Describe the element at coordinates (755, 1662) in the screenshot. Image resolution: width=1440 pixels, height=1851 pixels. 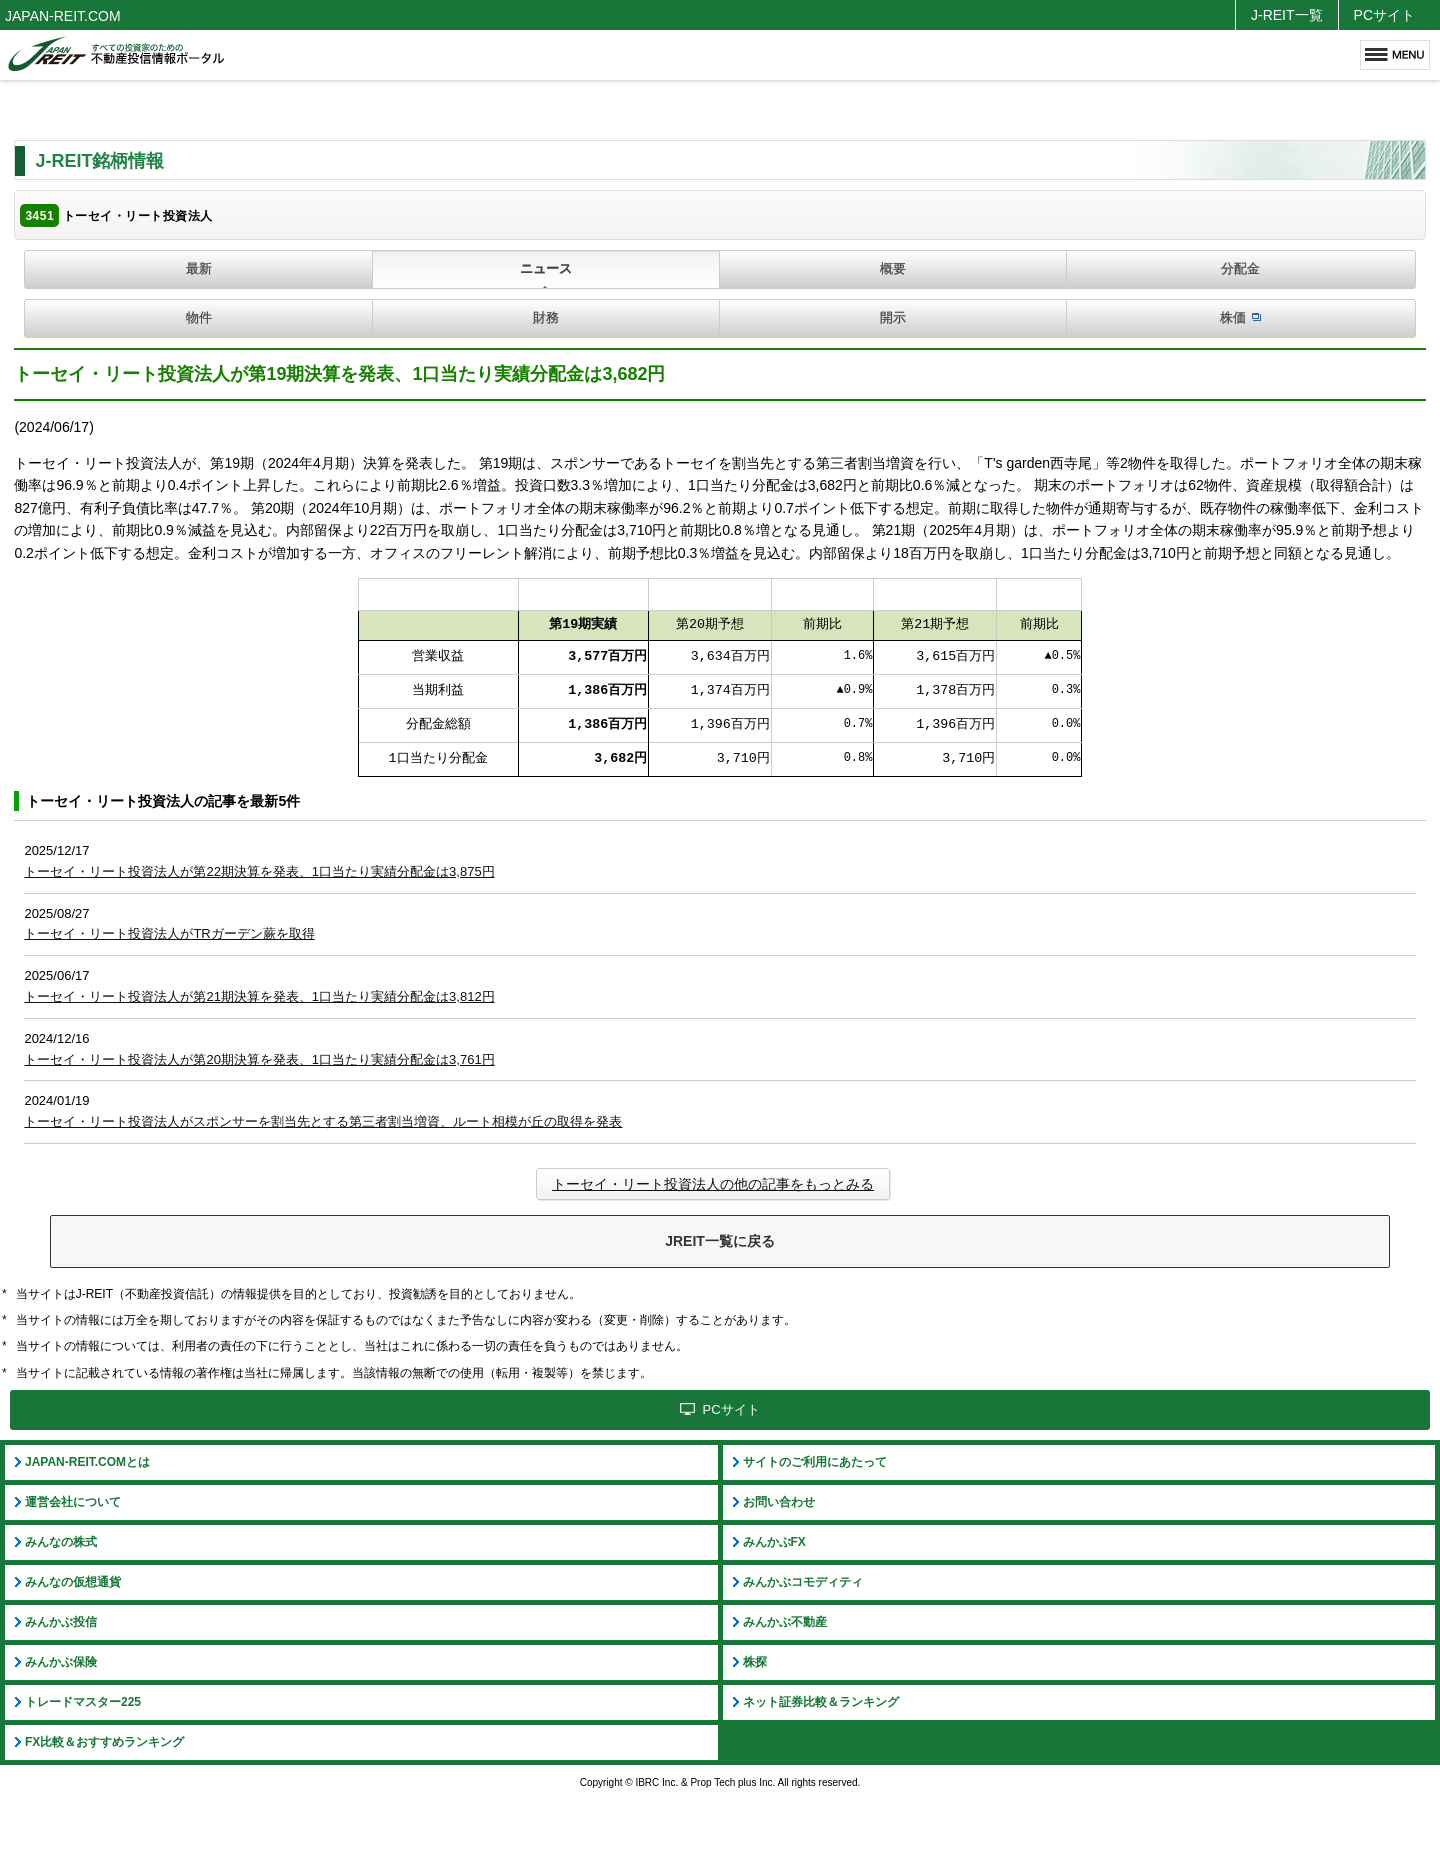
I see `株探` at that location.